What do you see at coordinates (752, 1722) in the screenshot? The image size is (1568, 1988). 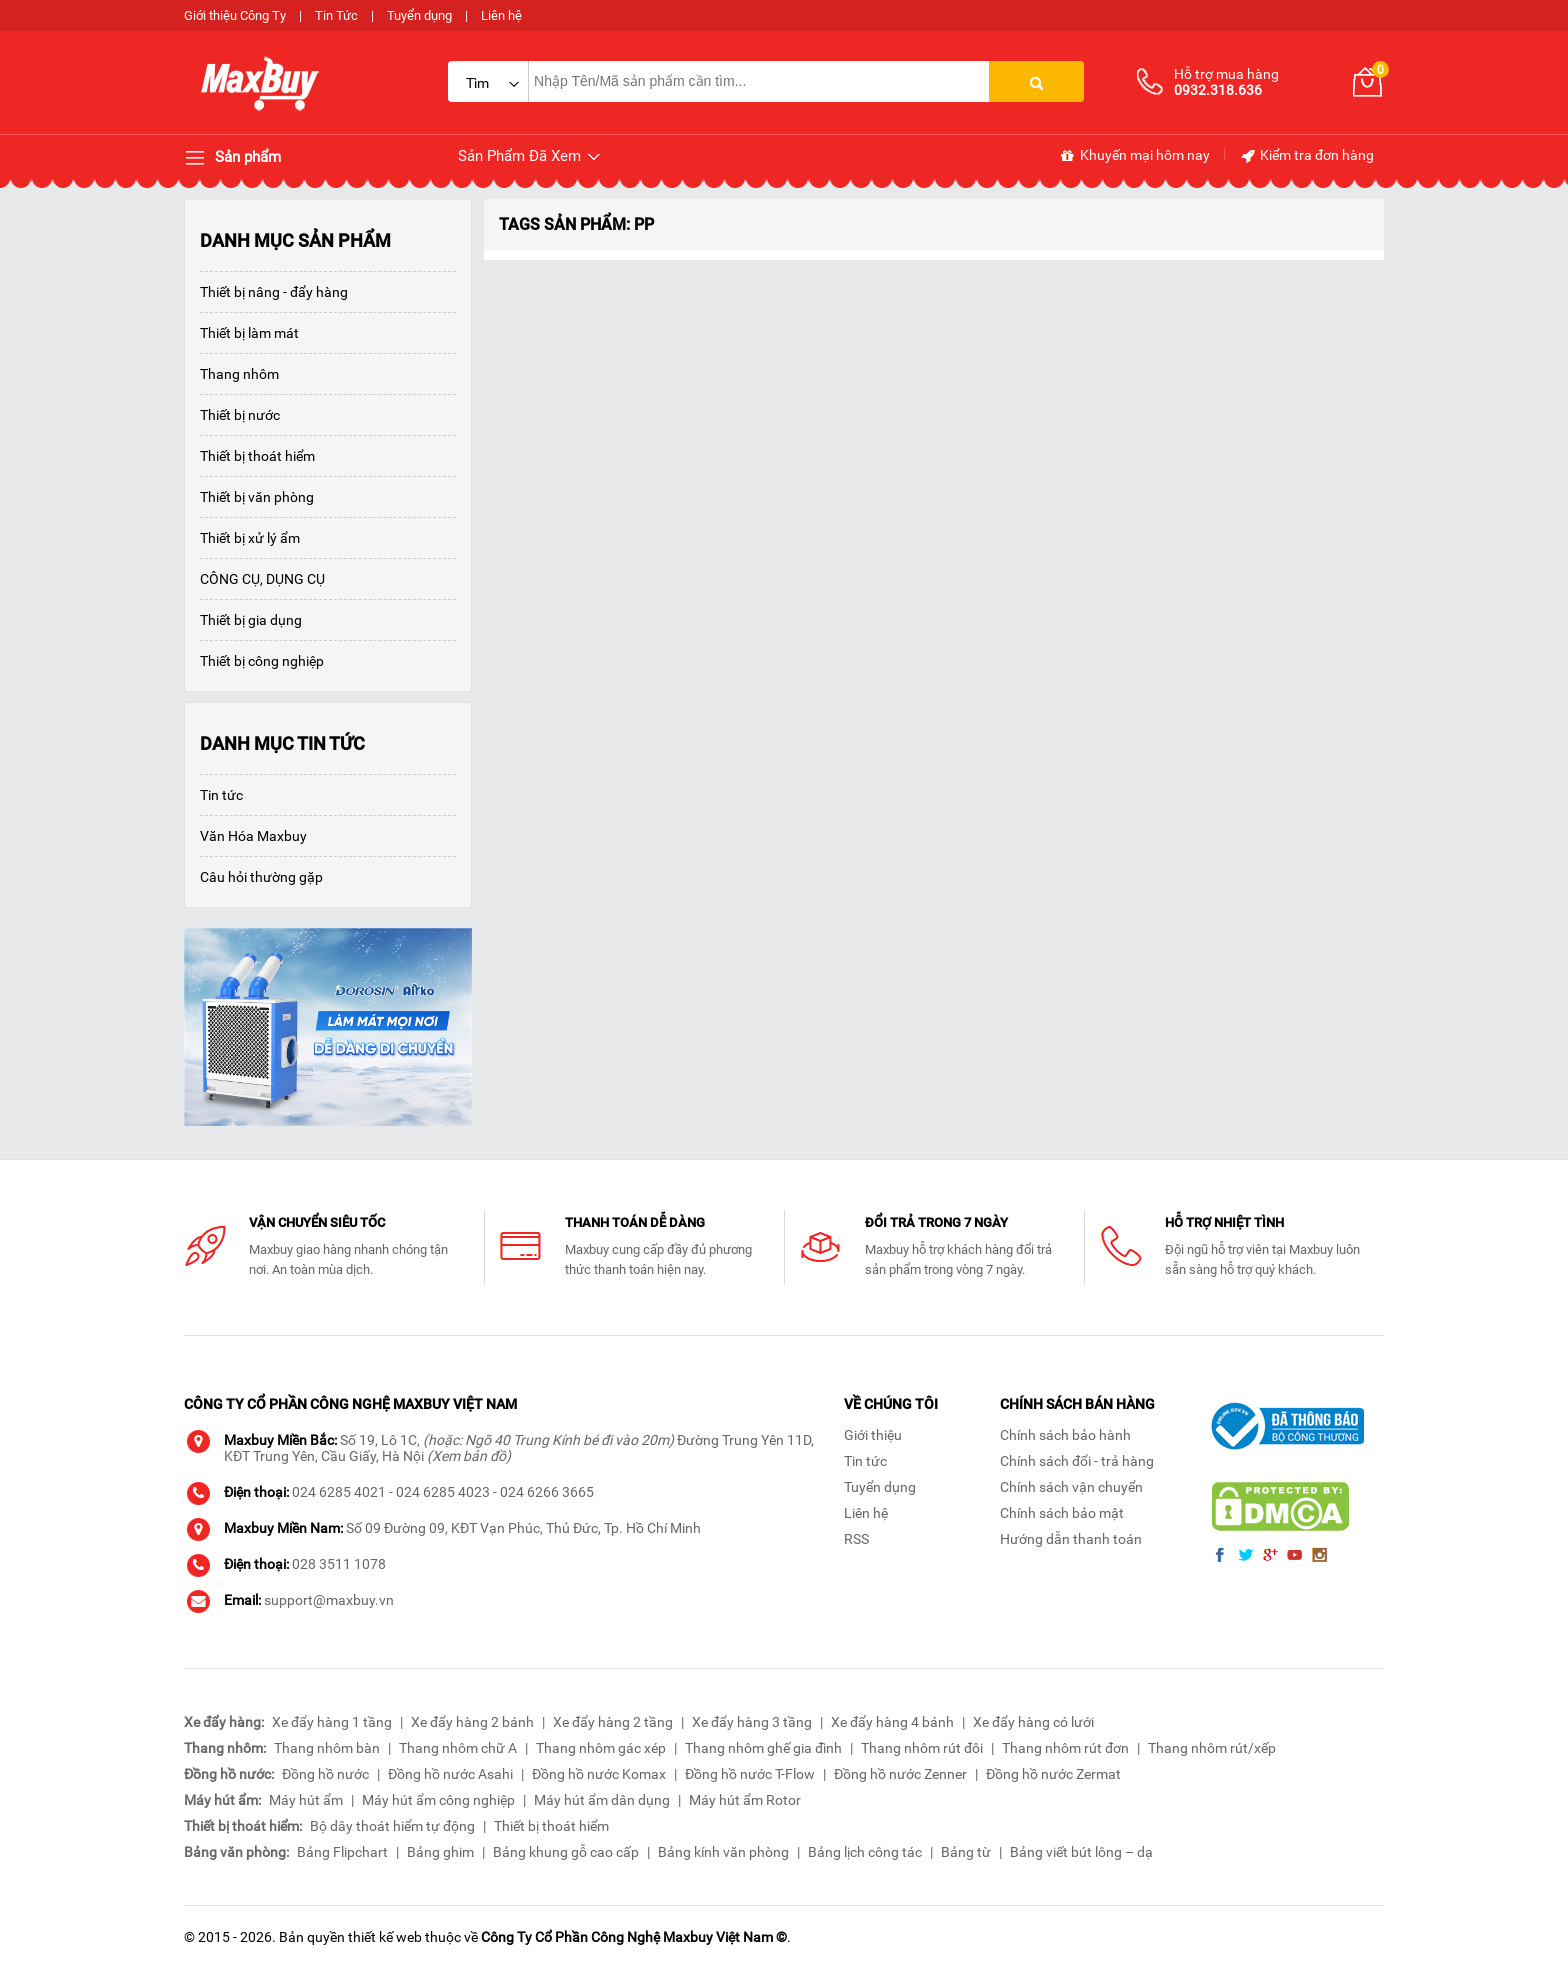 I see `Xe đẩy hàng 3 tầng` at bounding box center [752, 1722].